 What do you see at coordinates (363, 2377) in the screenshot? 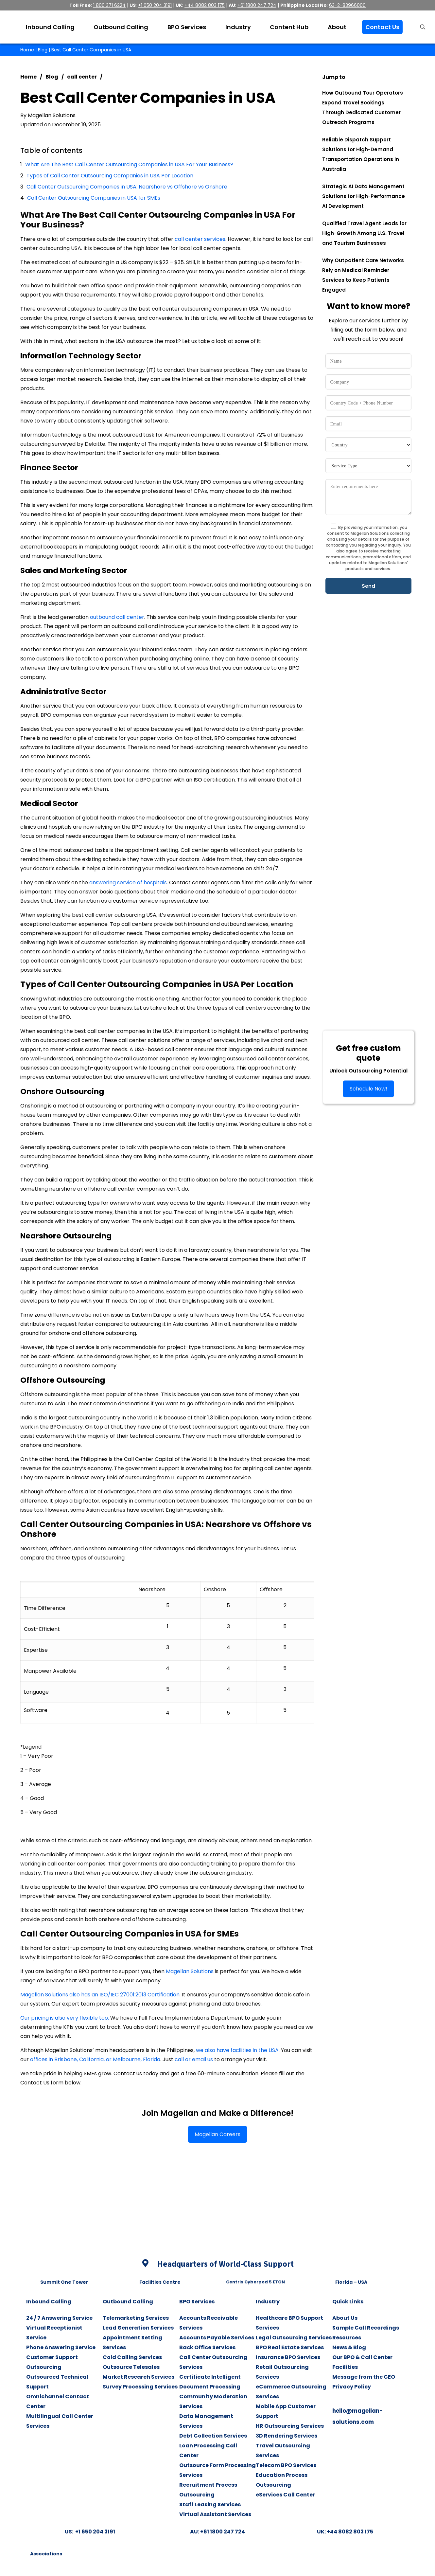
I see `Message from the CEO` at bounding box center [363, 2377].